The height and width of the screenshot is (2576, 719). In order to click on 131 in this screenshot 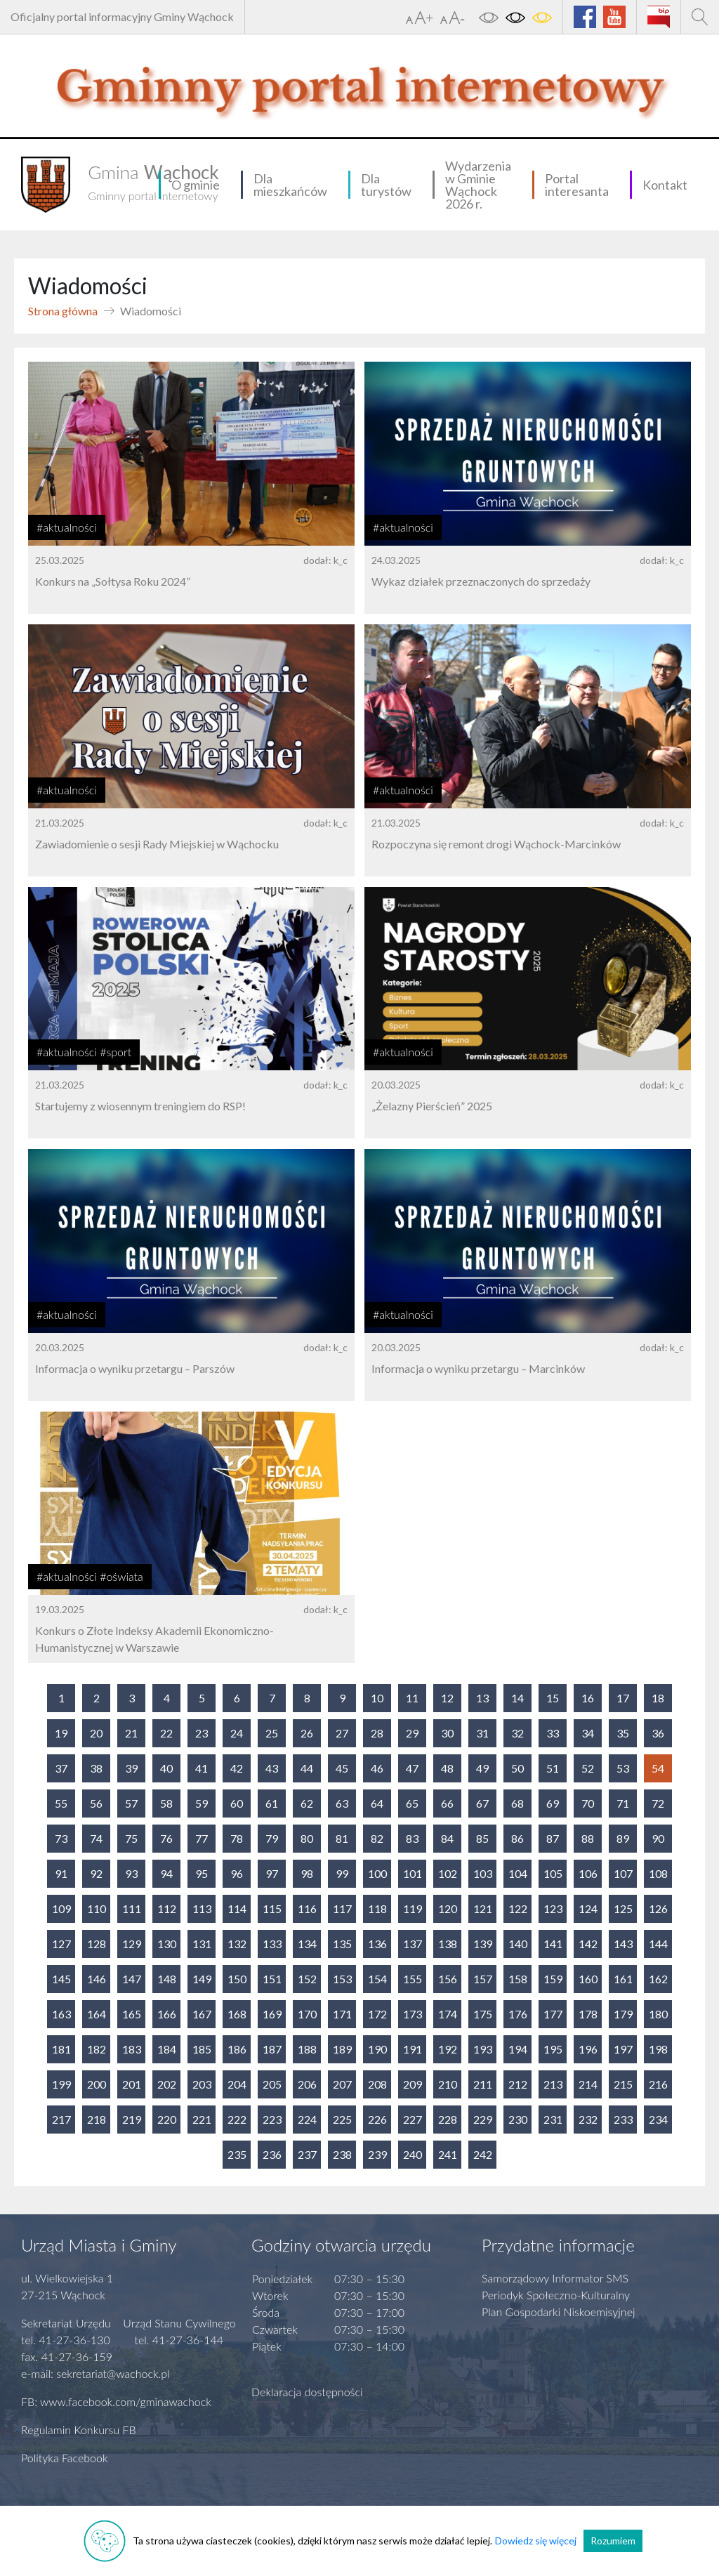, I will do `click(201, 1943)`.